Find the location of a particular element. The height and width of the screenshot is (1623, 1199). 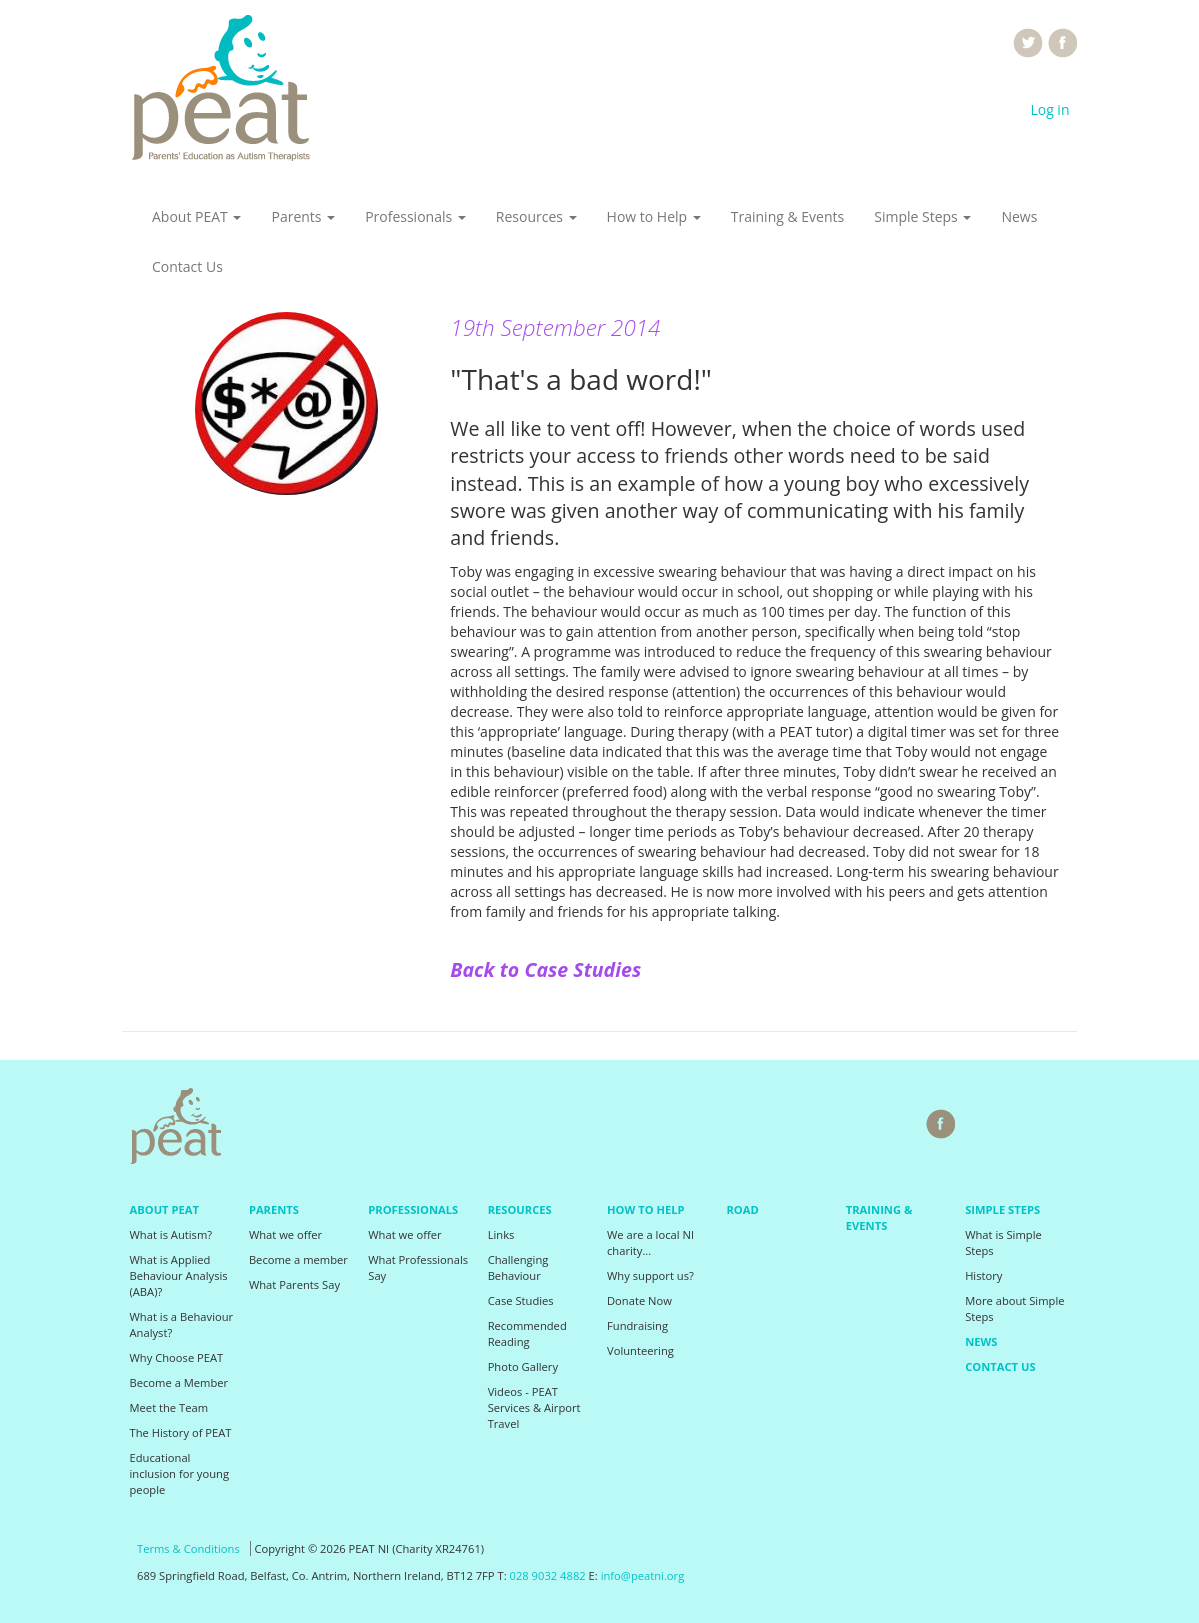

Road is located at coordinates (742, 1209).